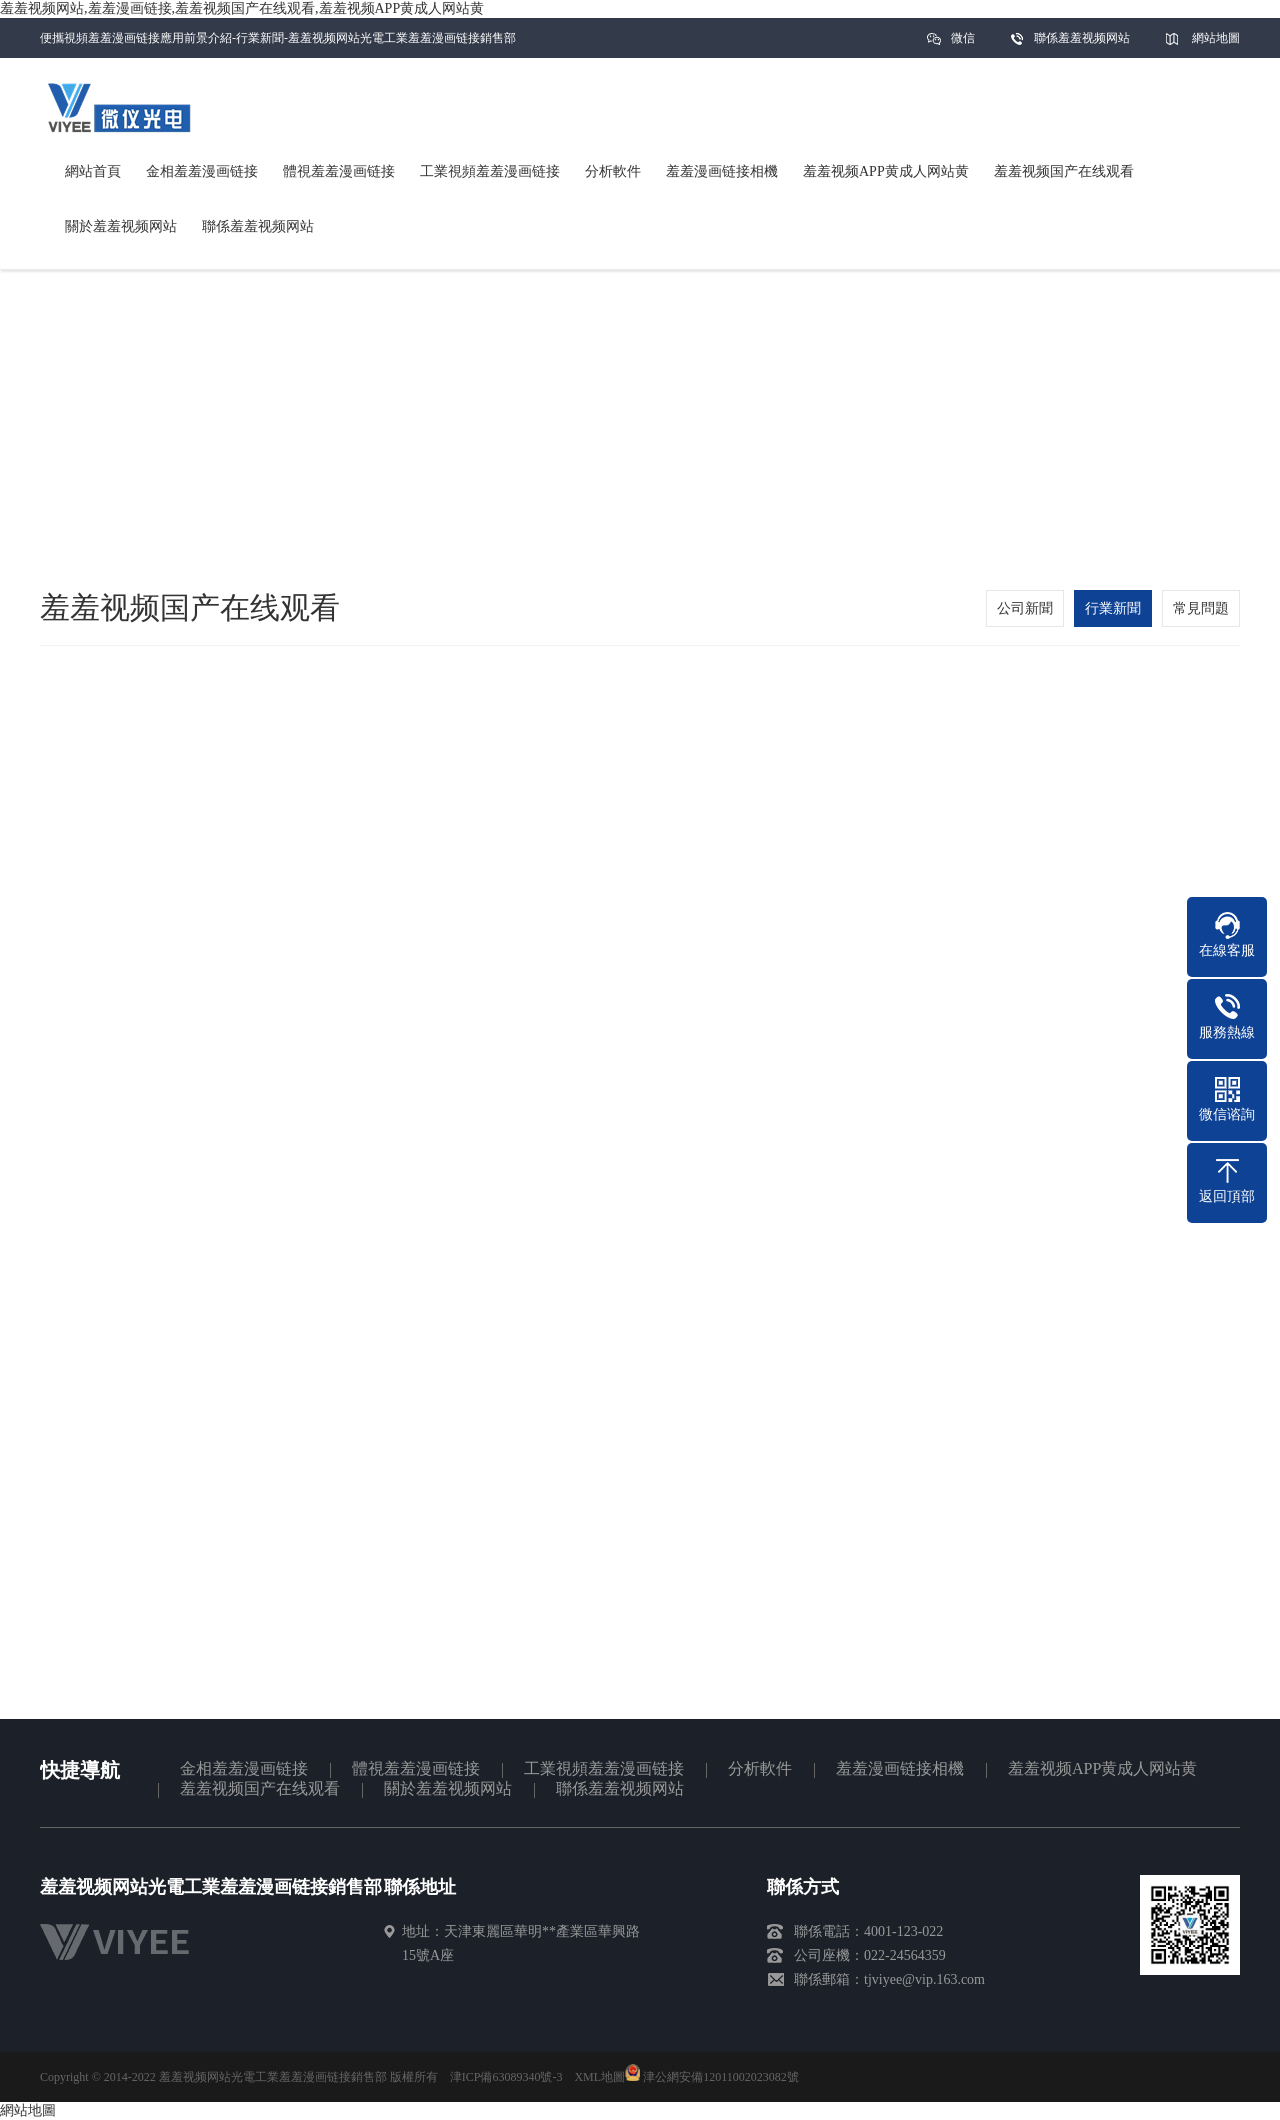 This screenshot has height=2120, width=1280. I want to click on 金相羞羞漫画链接, so click(244, 1768).